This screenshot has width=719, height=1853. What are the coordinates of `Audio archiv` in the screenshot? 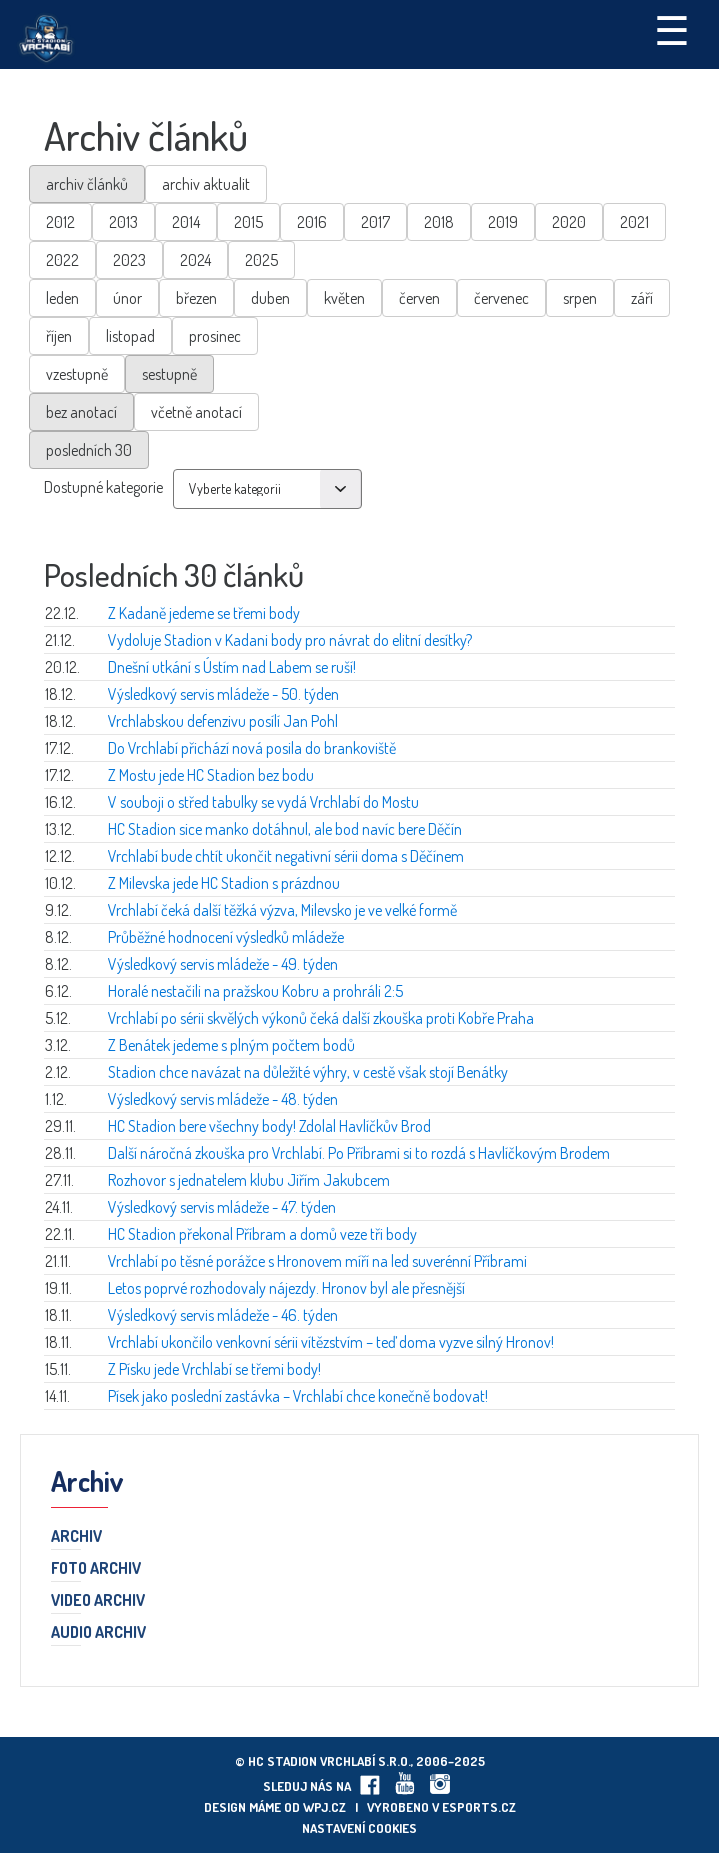 It's located at (98, 1633).